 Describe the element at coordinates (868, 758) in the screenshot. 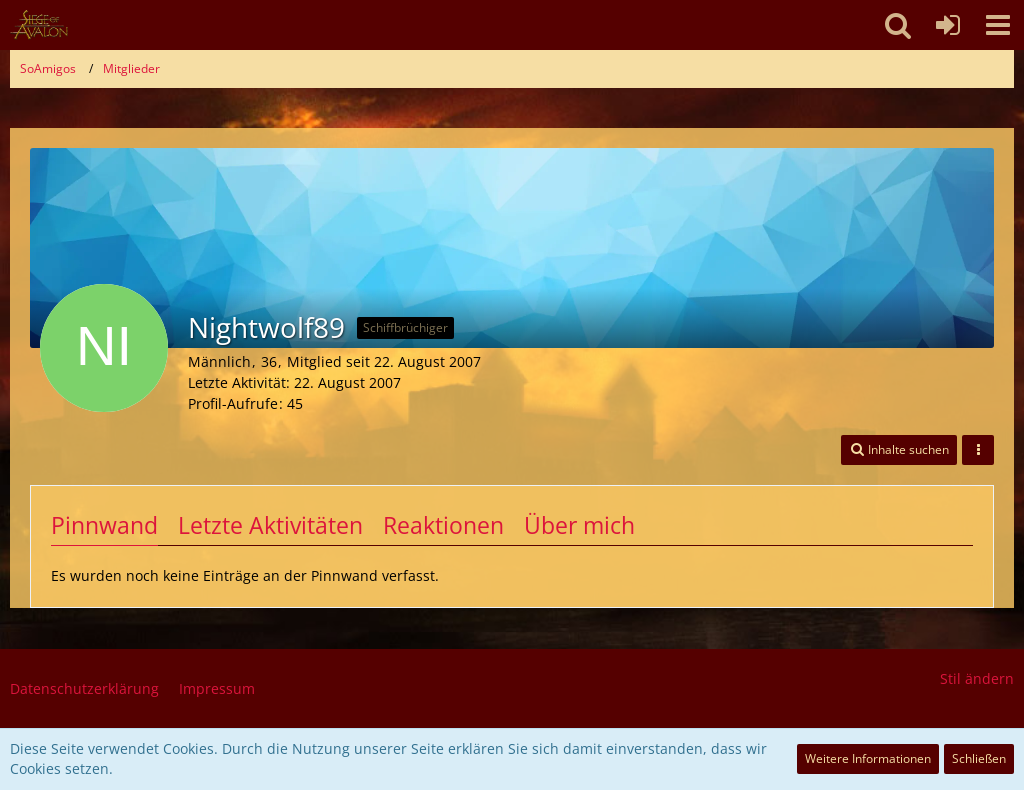

I see `Weitere Informationen` at that location.